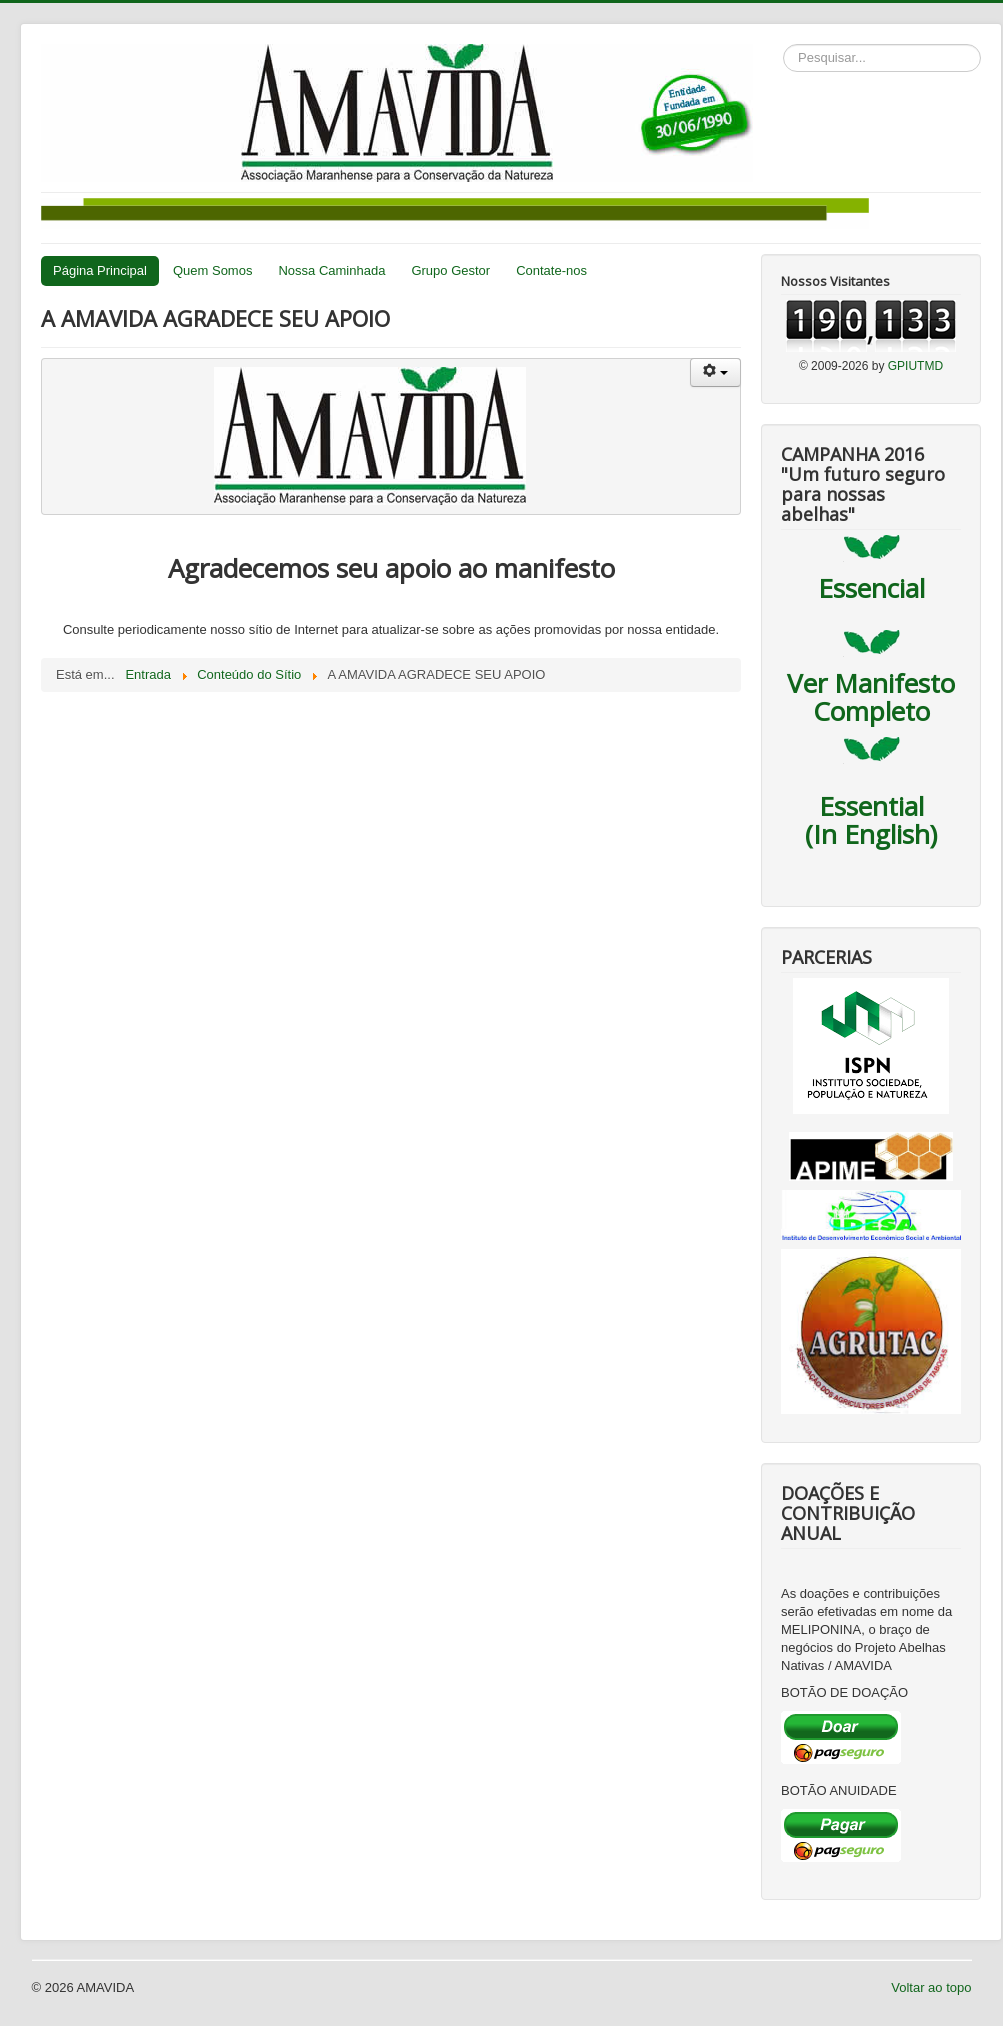 The height and width of the screenshot is (2026, 1003). I want to click on Nossa Caminhada, so click(331, 270).